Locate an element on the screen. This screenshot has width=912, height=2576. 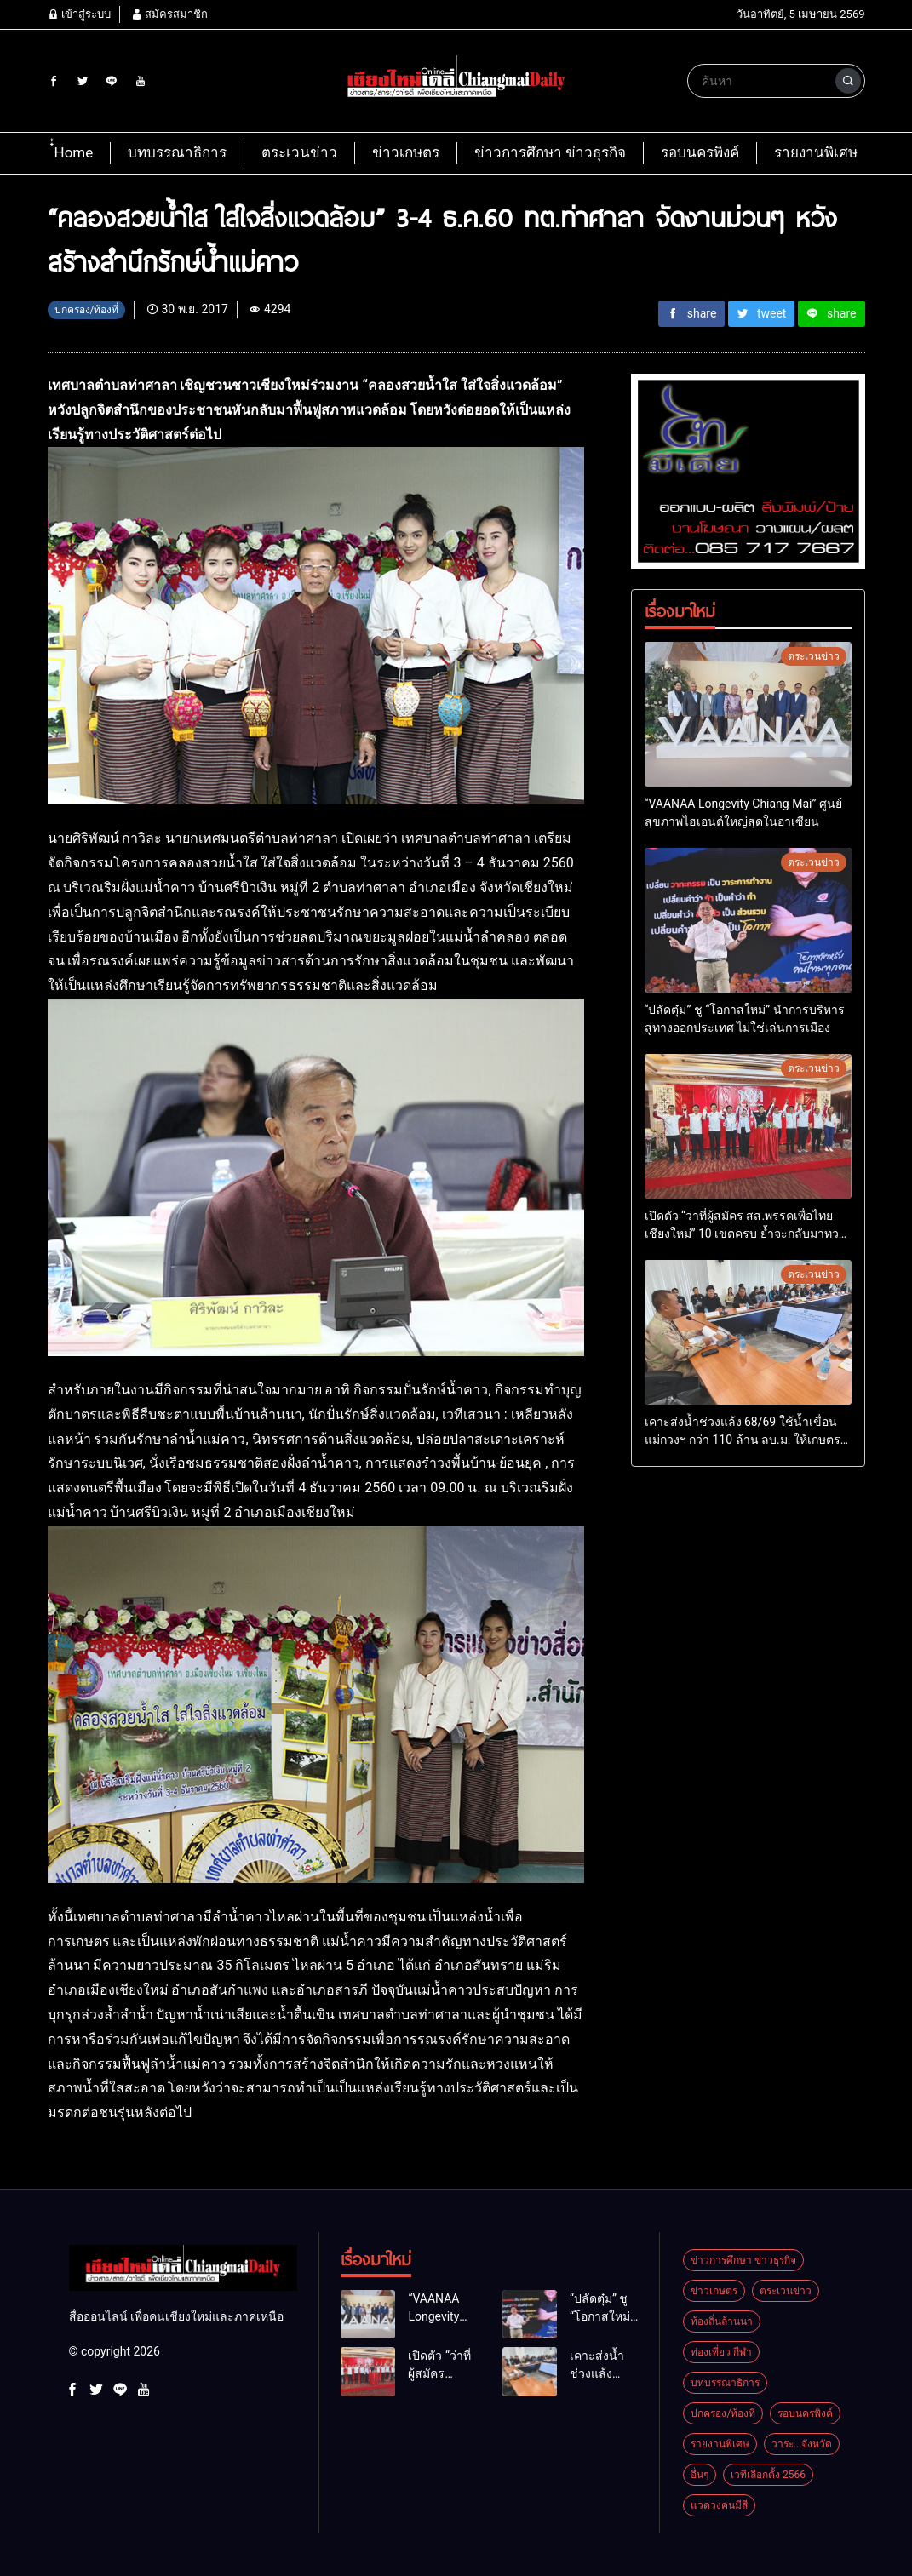
สมัครสมาชิก is located at coordinates (169, 14).